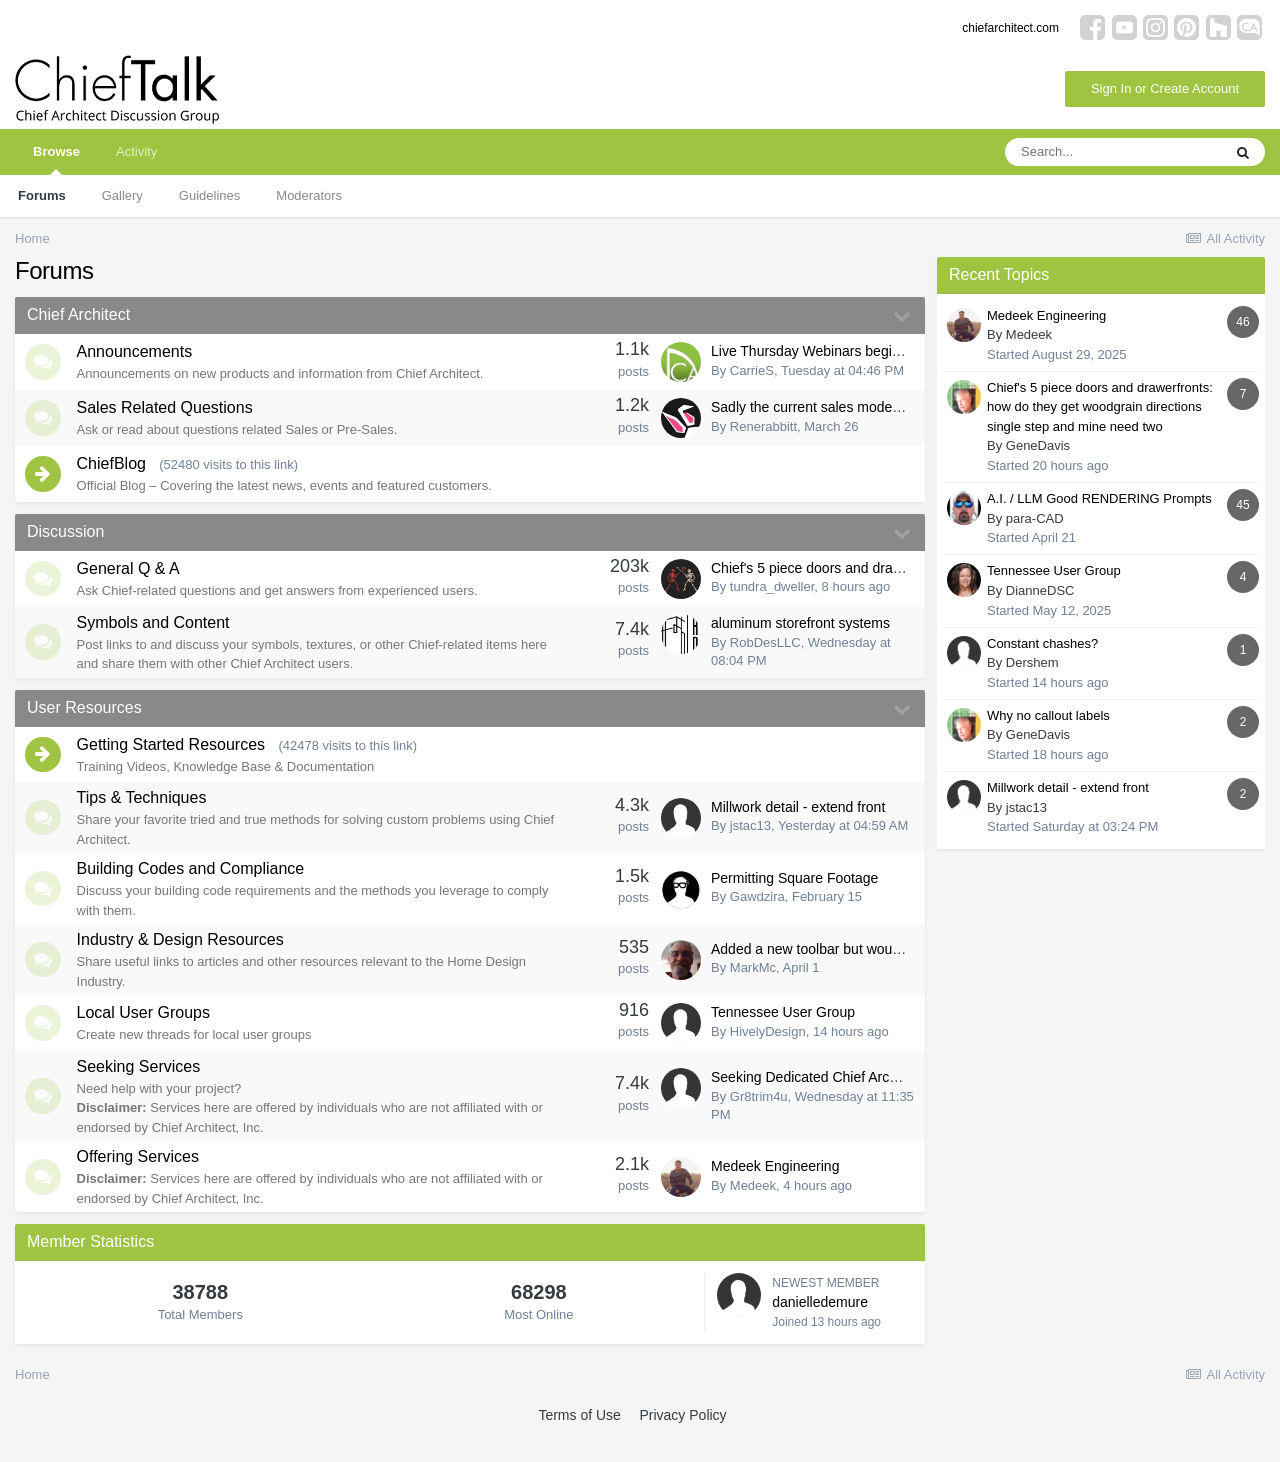 This screenshot has height=1462, width=1280. Describe the element at coordinates (794, 899) in the screenshot. I see `Permitting Square Footage` at that location.